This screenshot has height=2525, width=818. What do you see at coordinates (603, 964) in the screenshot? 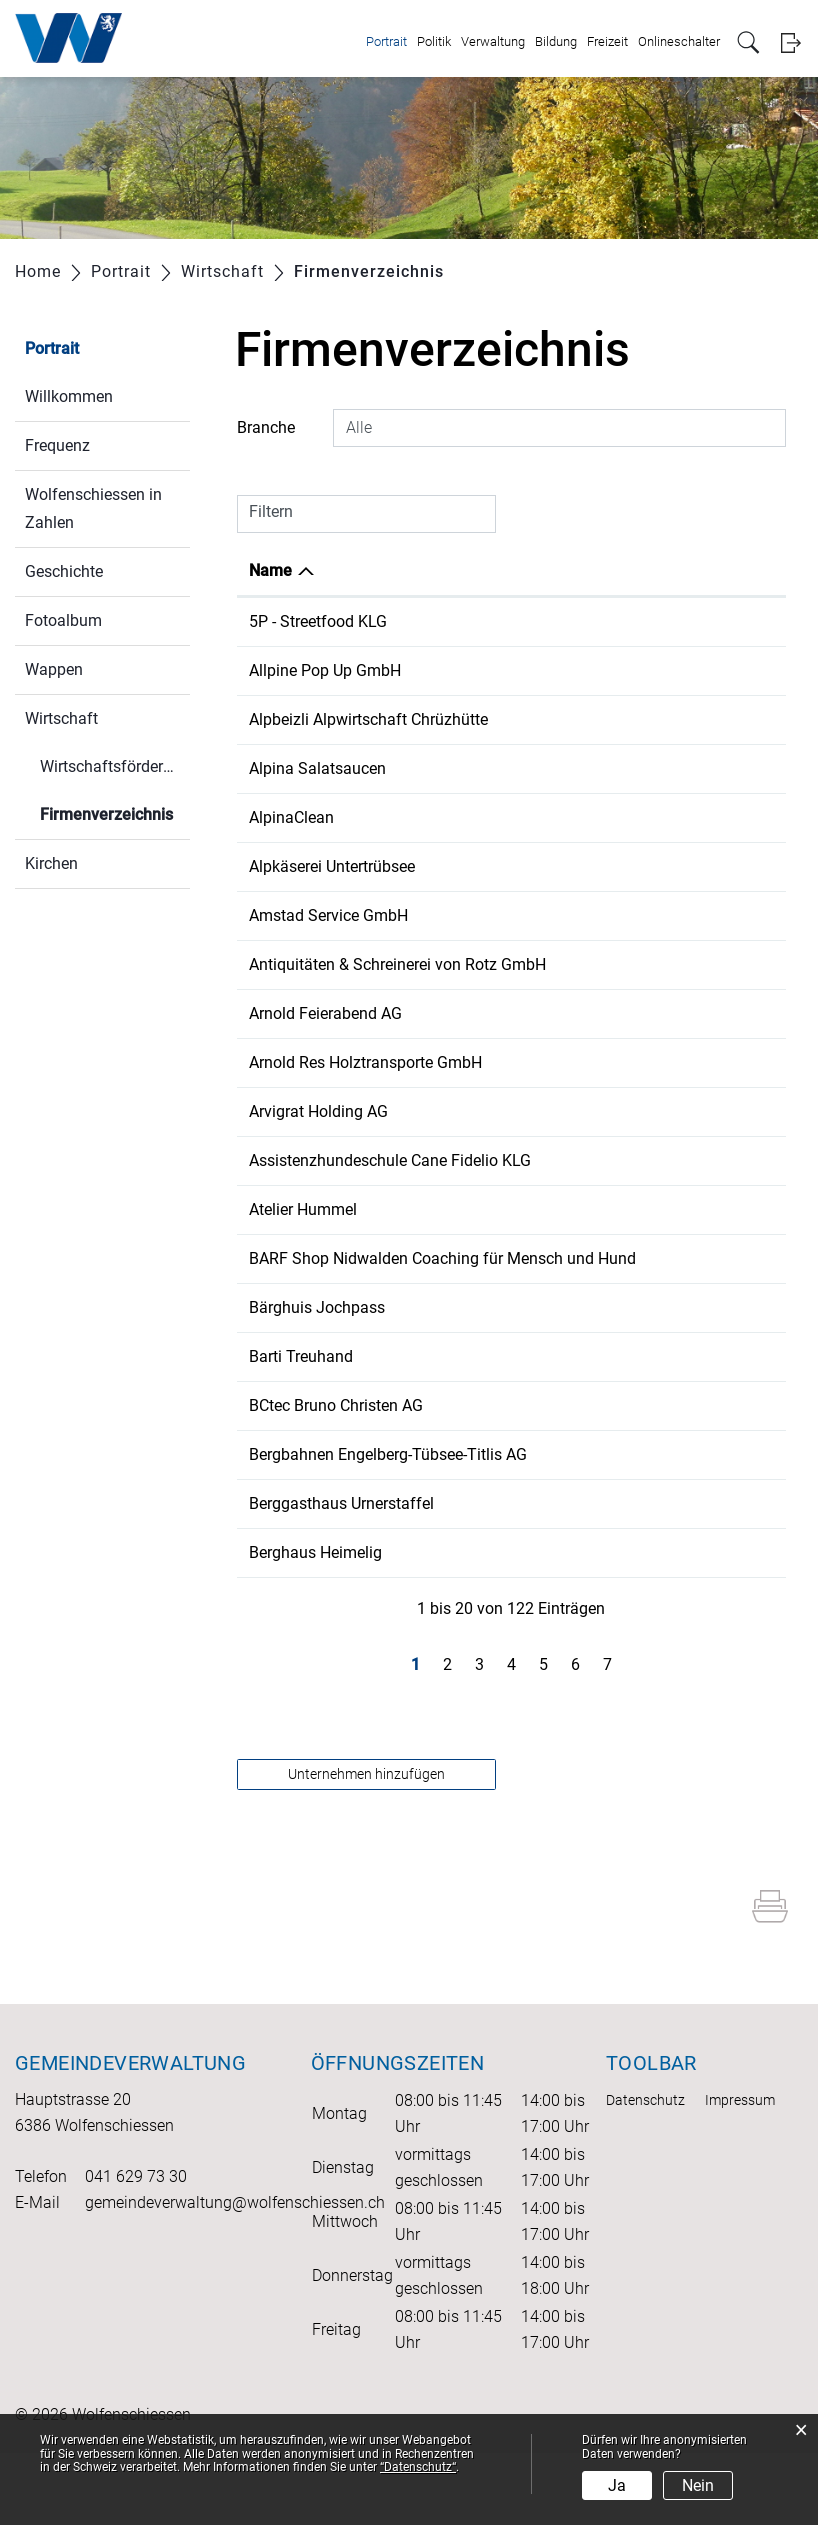
I see `041 628 00 58` at bounding box center [603, 964].